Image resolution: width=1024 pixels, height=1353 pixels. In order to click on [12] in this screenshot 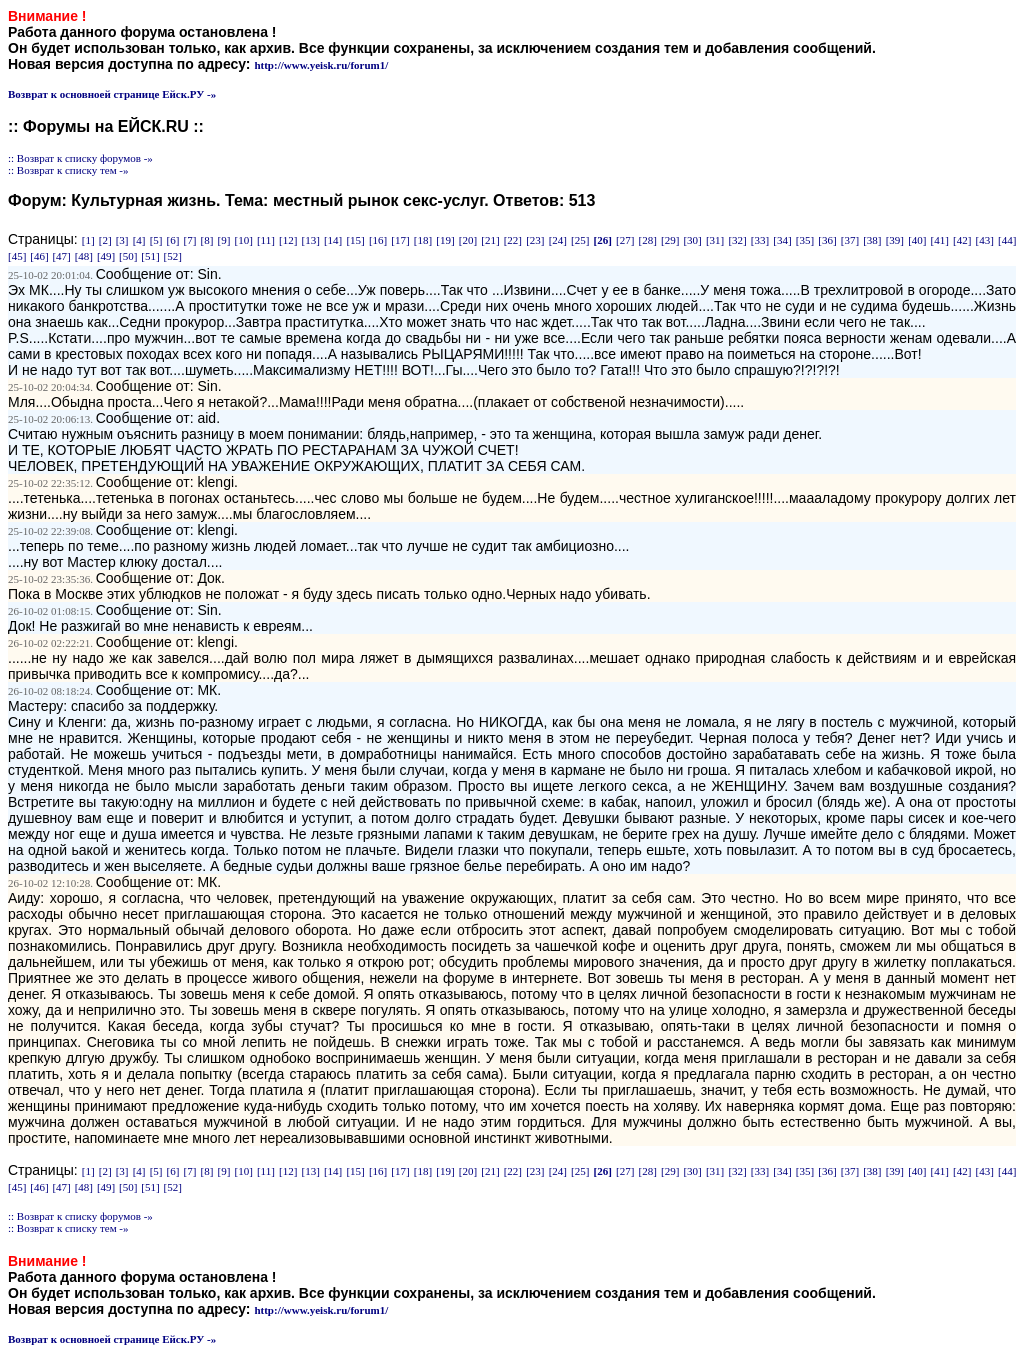, I will do `click(288, 240)`.